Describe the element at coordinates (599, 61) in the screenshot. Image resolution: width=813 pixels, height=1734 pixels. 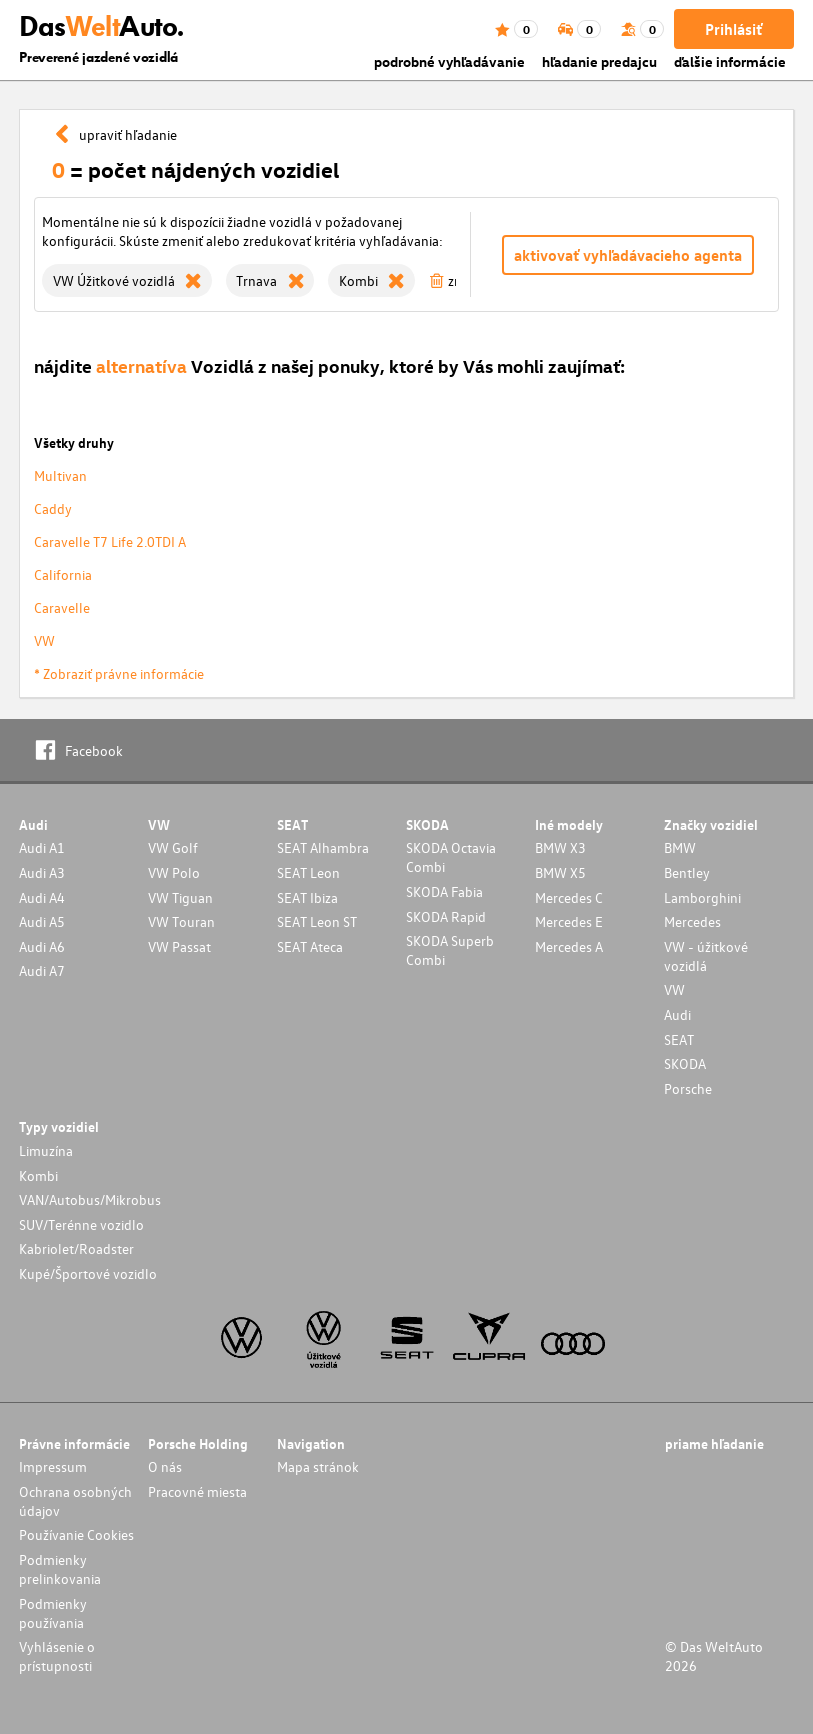
I see `hľadanie predajcu` at that location.